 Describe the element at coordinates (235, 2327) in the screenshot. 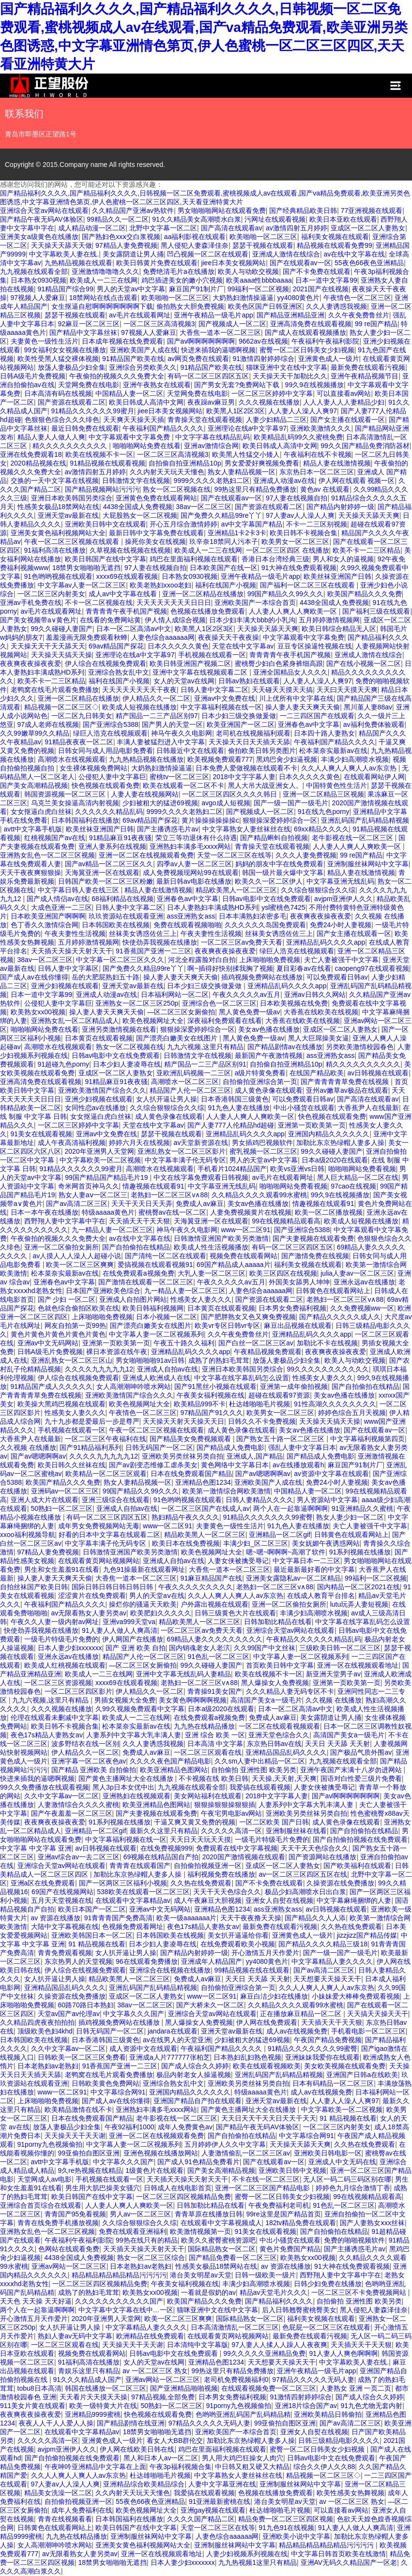

I see `日本高清激情乱一区二区三区` at that location.